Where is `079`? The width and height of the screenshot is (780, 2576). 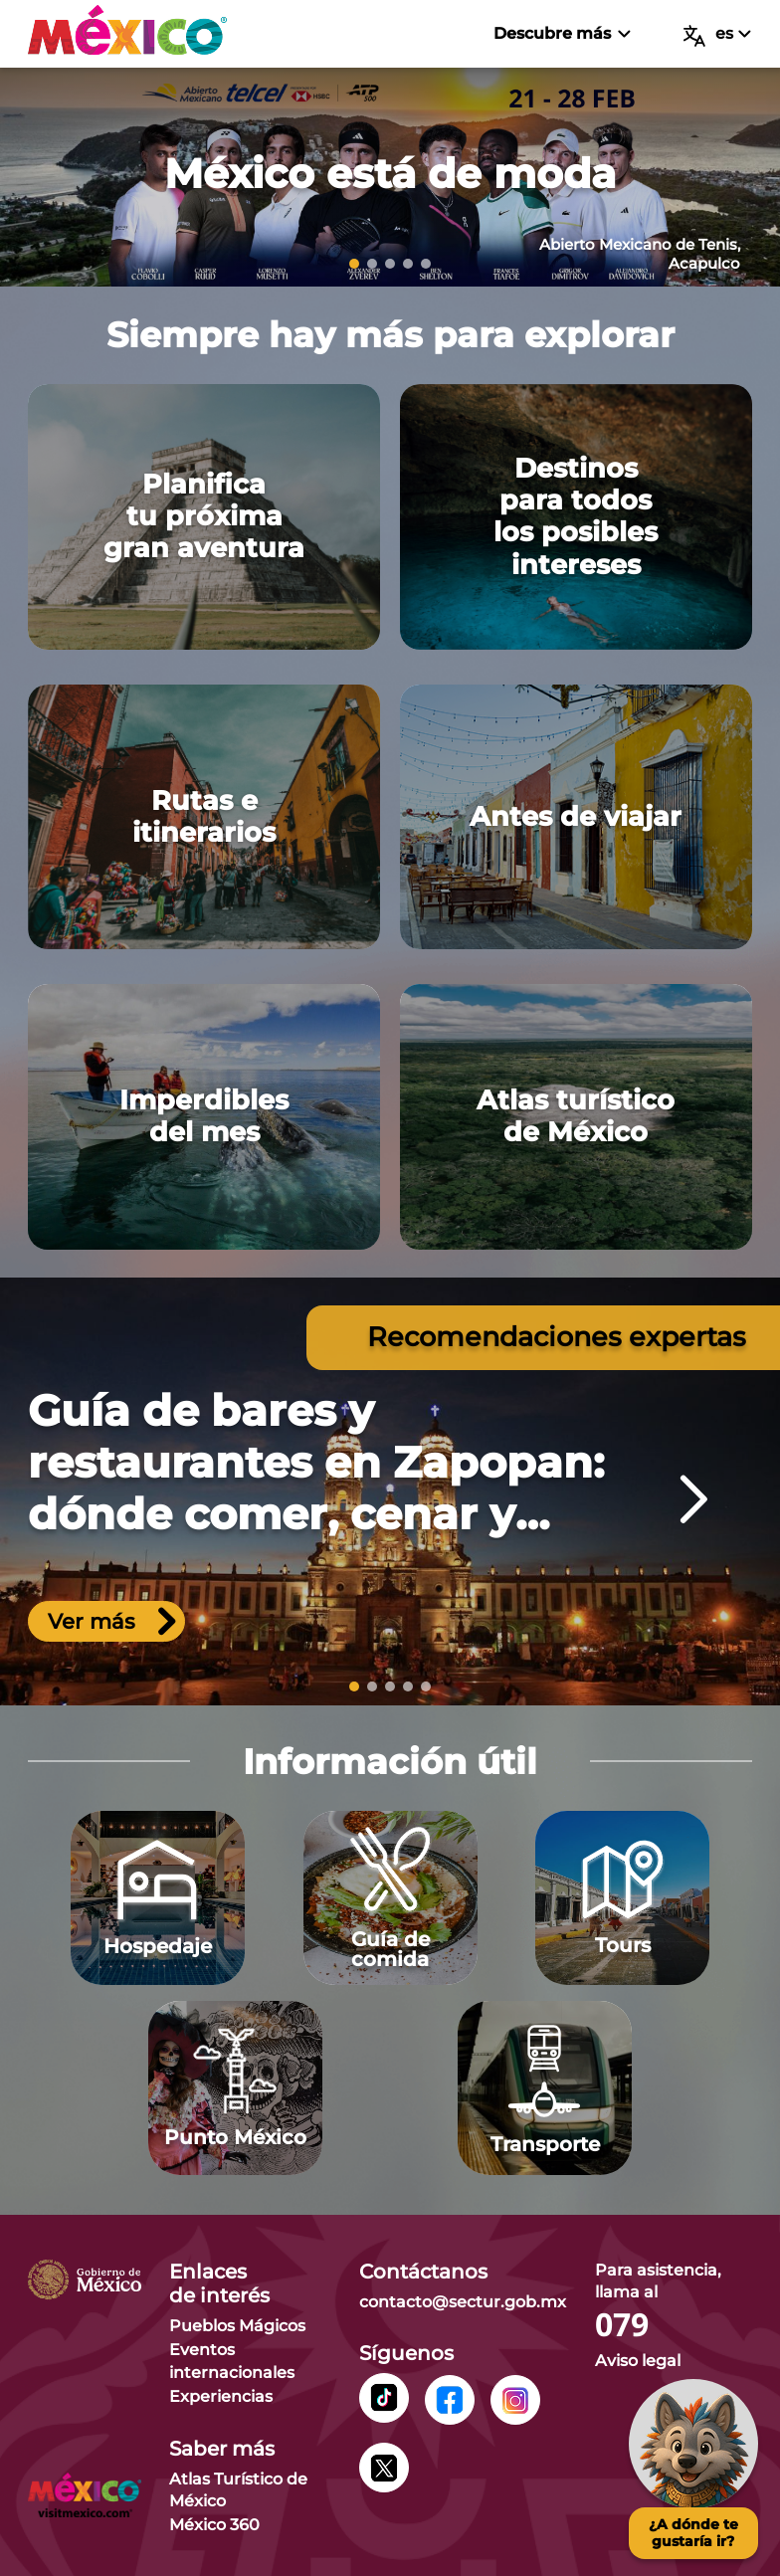
079 is located at coordinates (622, 2325).